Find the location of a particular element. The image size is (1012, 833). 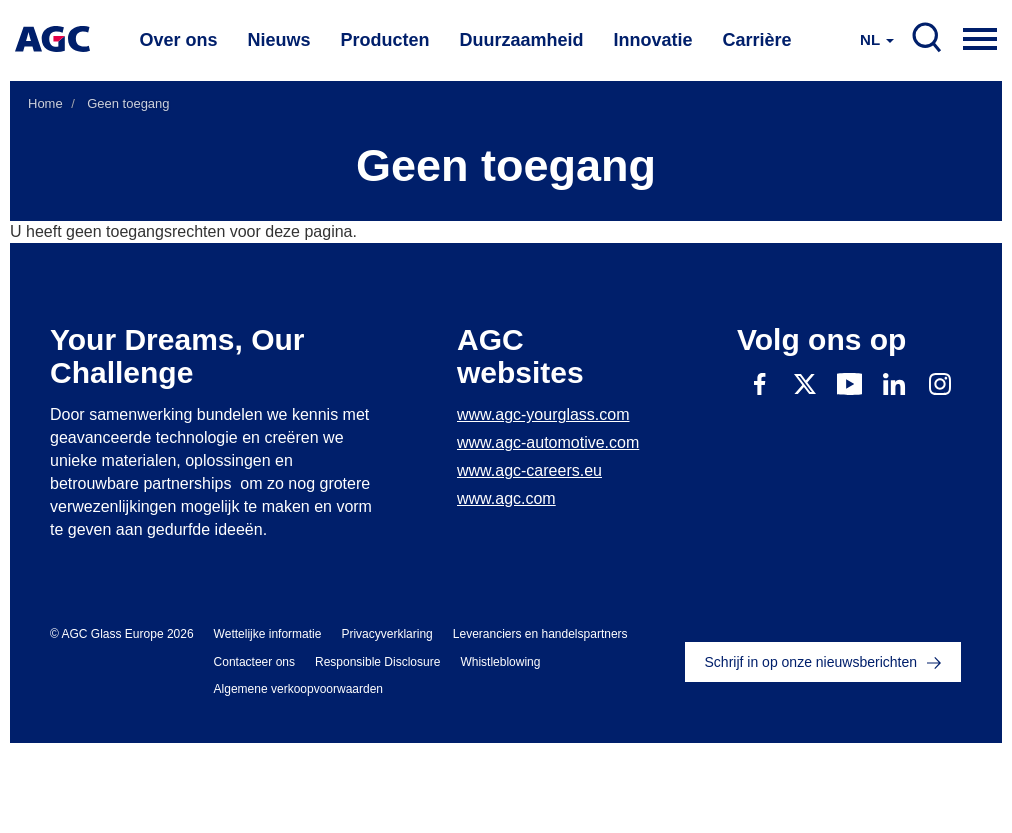

Algemene verkoopvoorwaarden is located at coordinates (298, 689).